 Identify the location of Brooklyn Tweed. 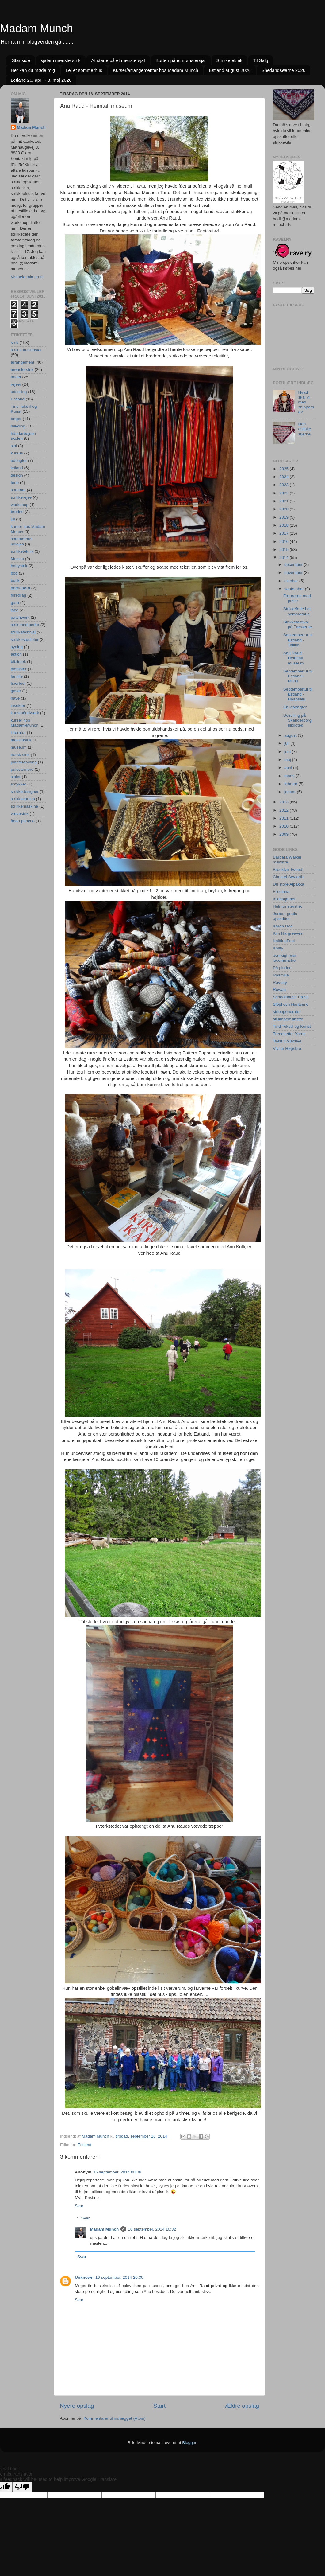
(287, 869).